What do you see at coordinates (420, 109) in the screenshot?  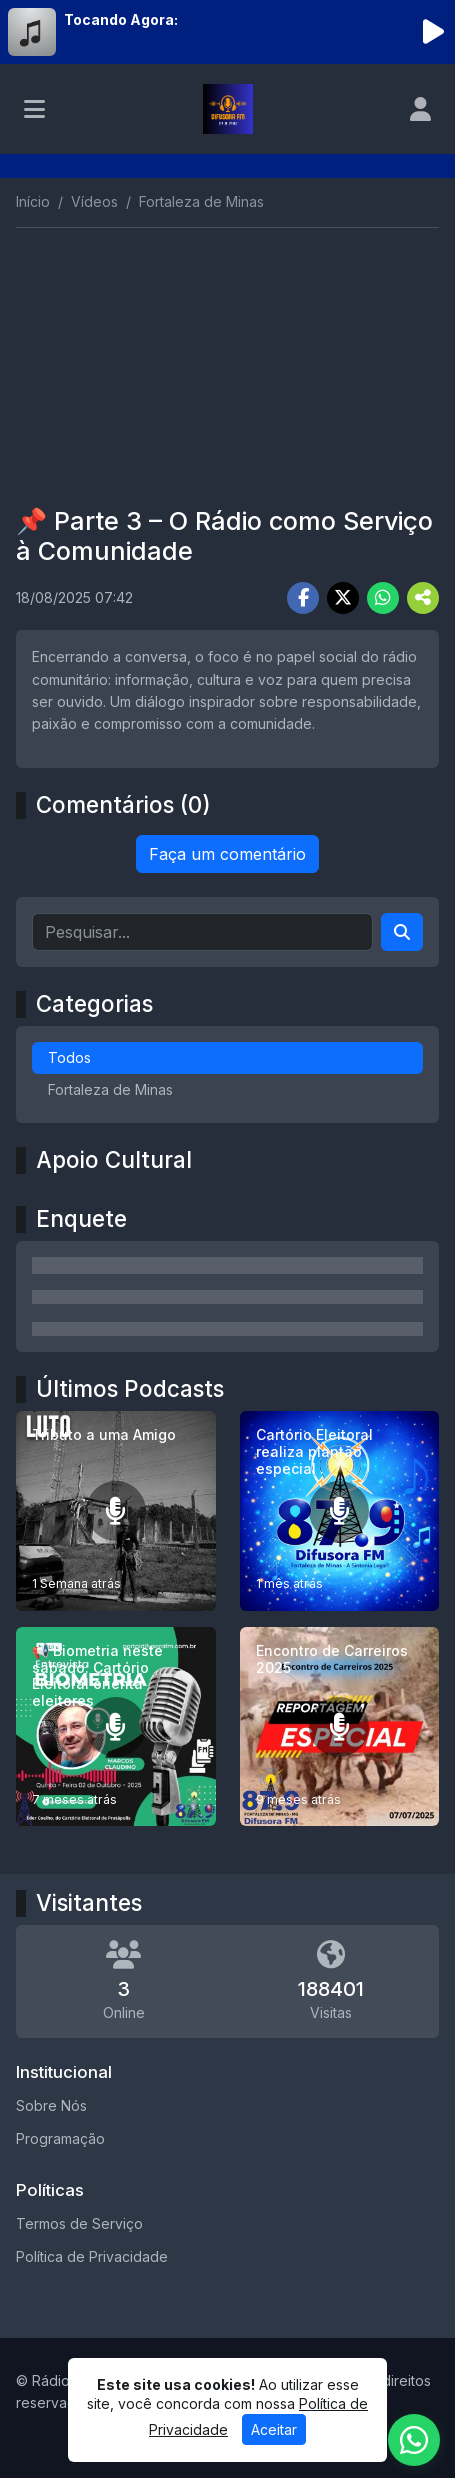 I see `[user]` at bounding box center [420, 109].